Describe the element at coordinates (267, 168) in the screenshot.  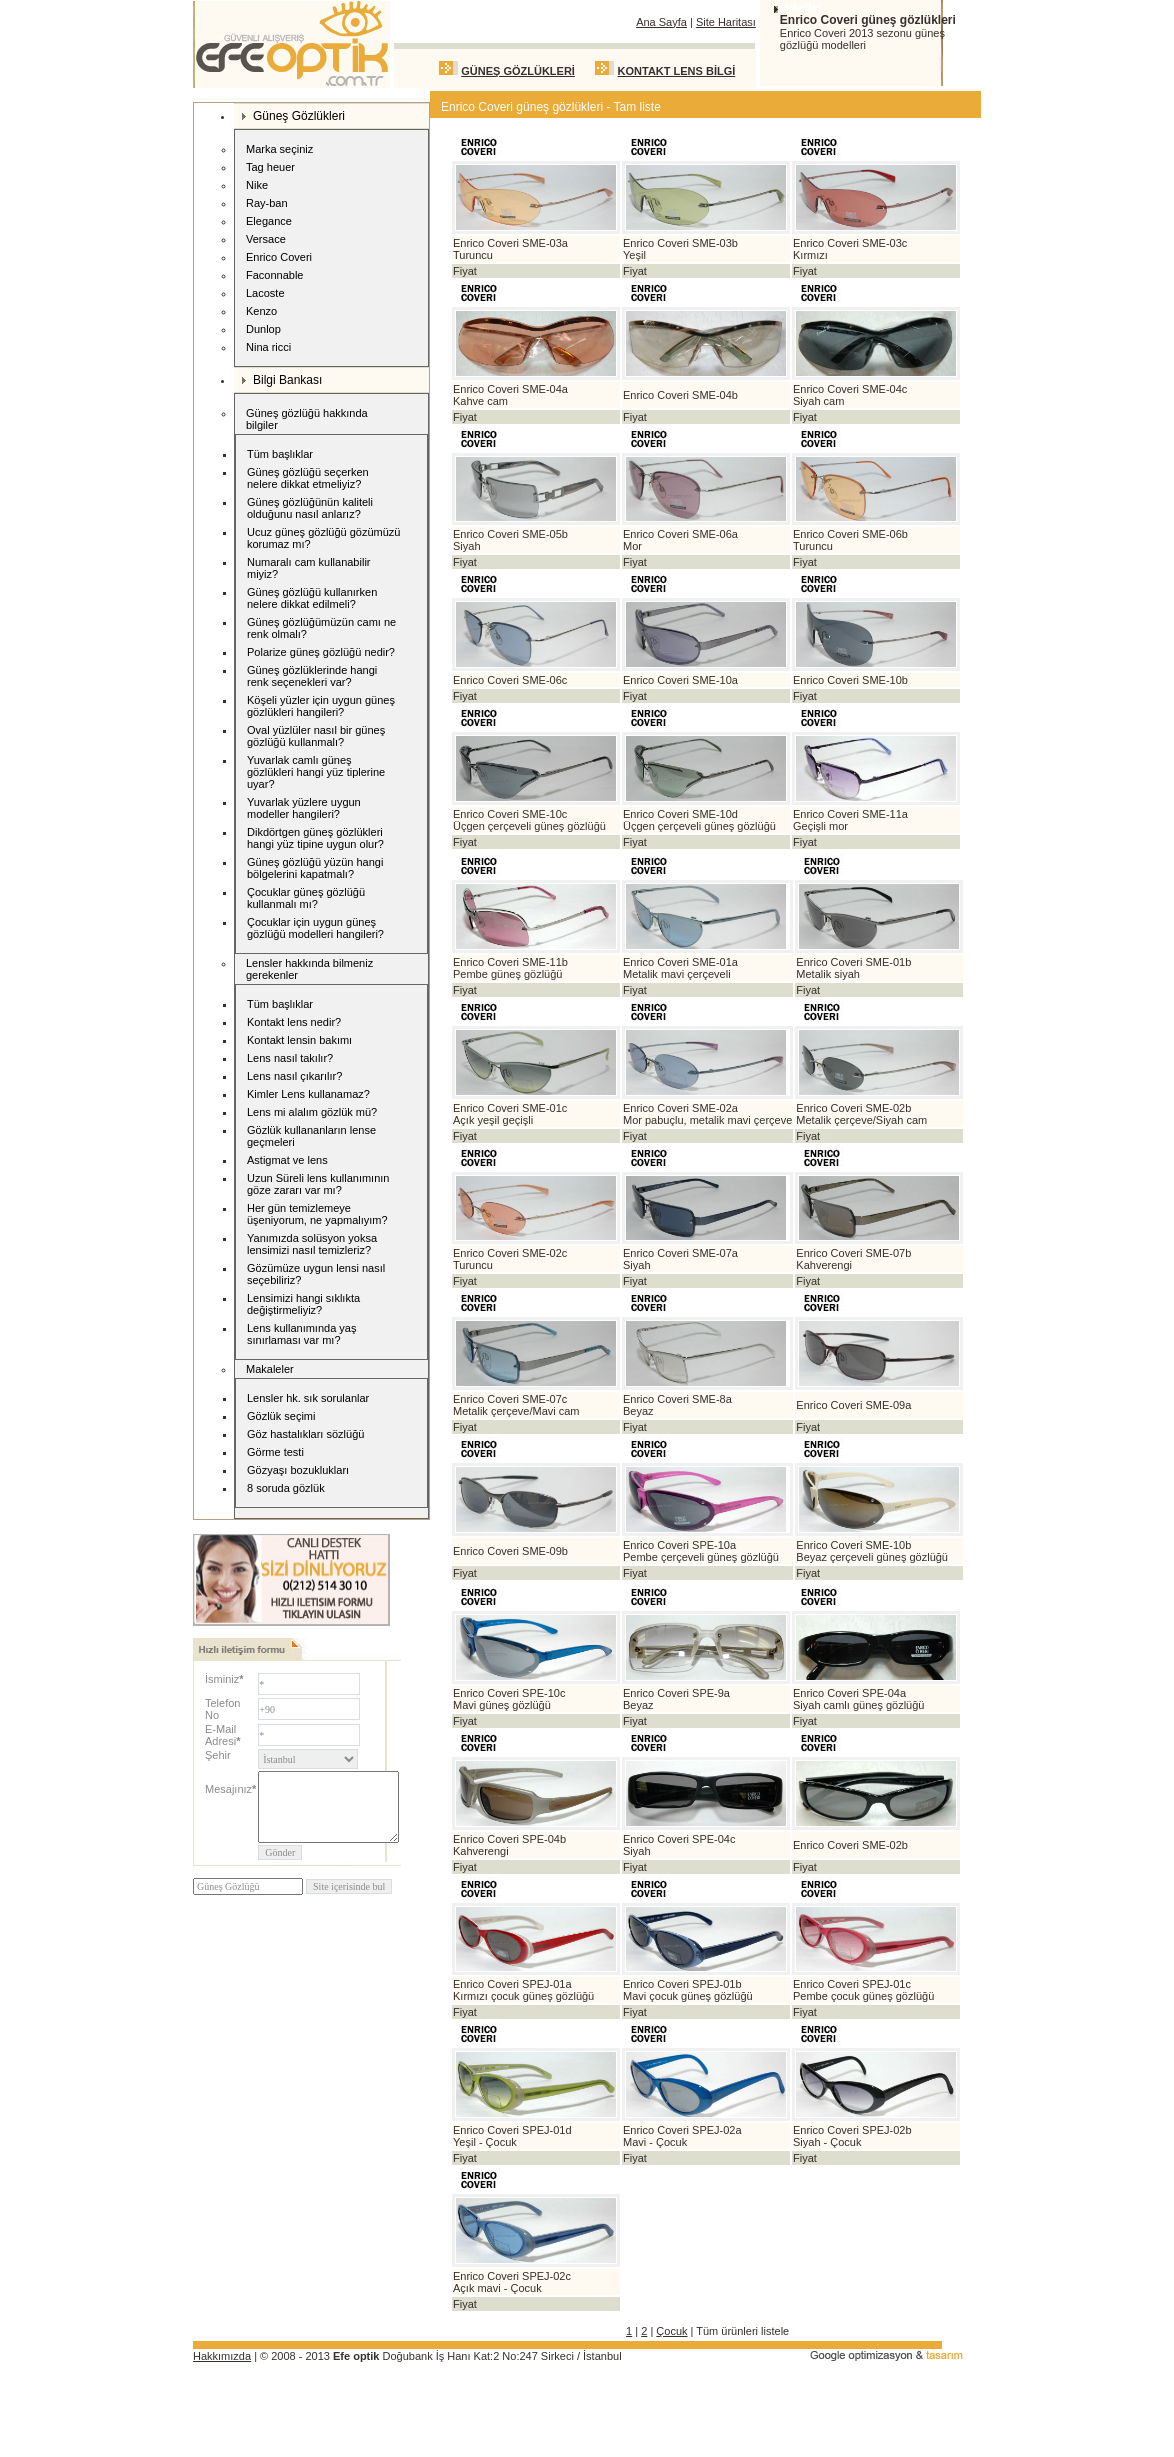
I see `Tag heuer` at that location.